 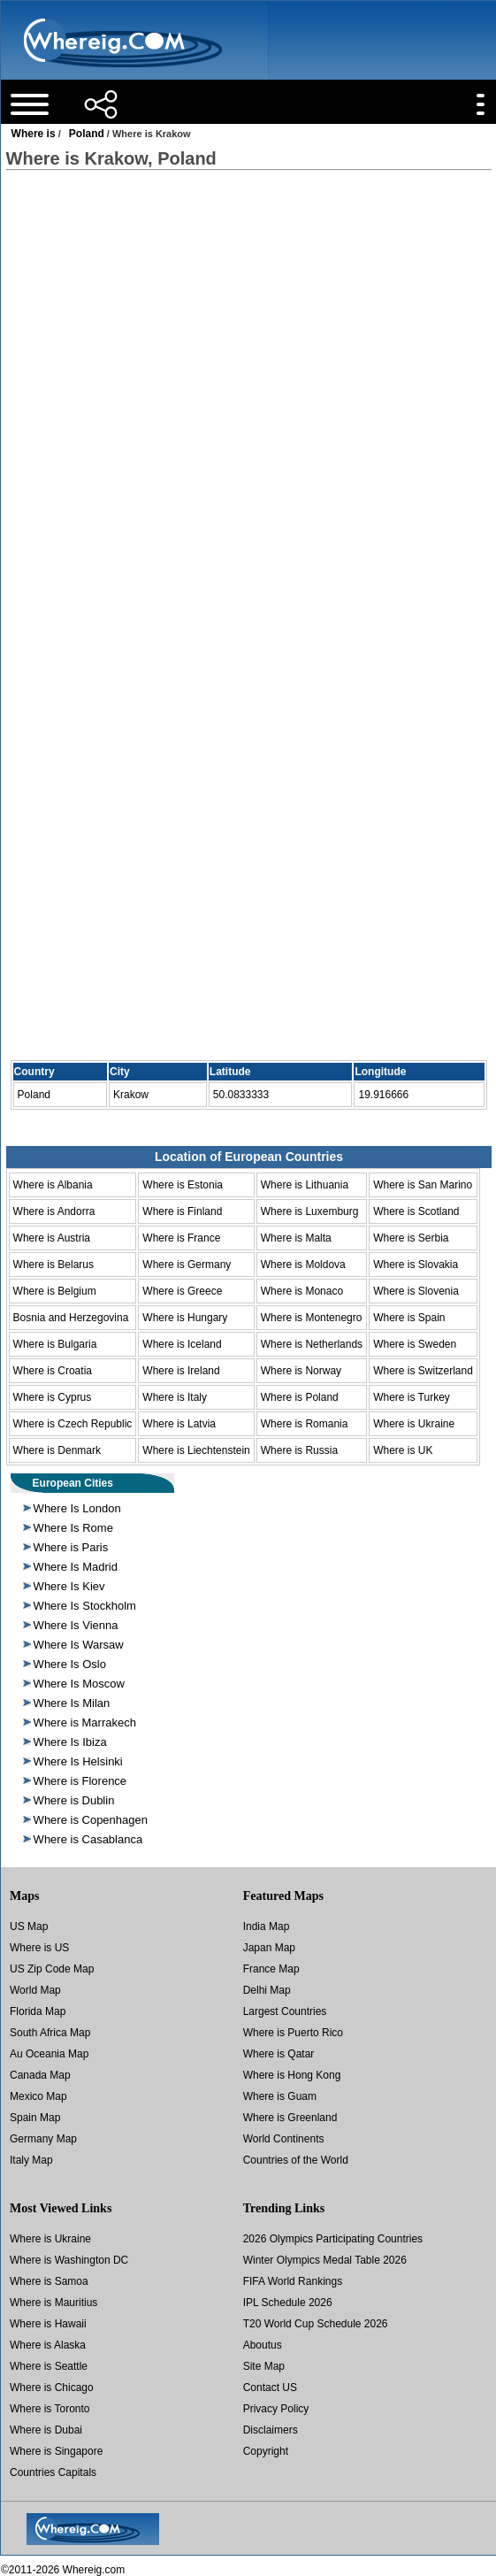 I want to click on France Map, so click(x=271, y=1969).